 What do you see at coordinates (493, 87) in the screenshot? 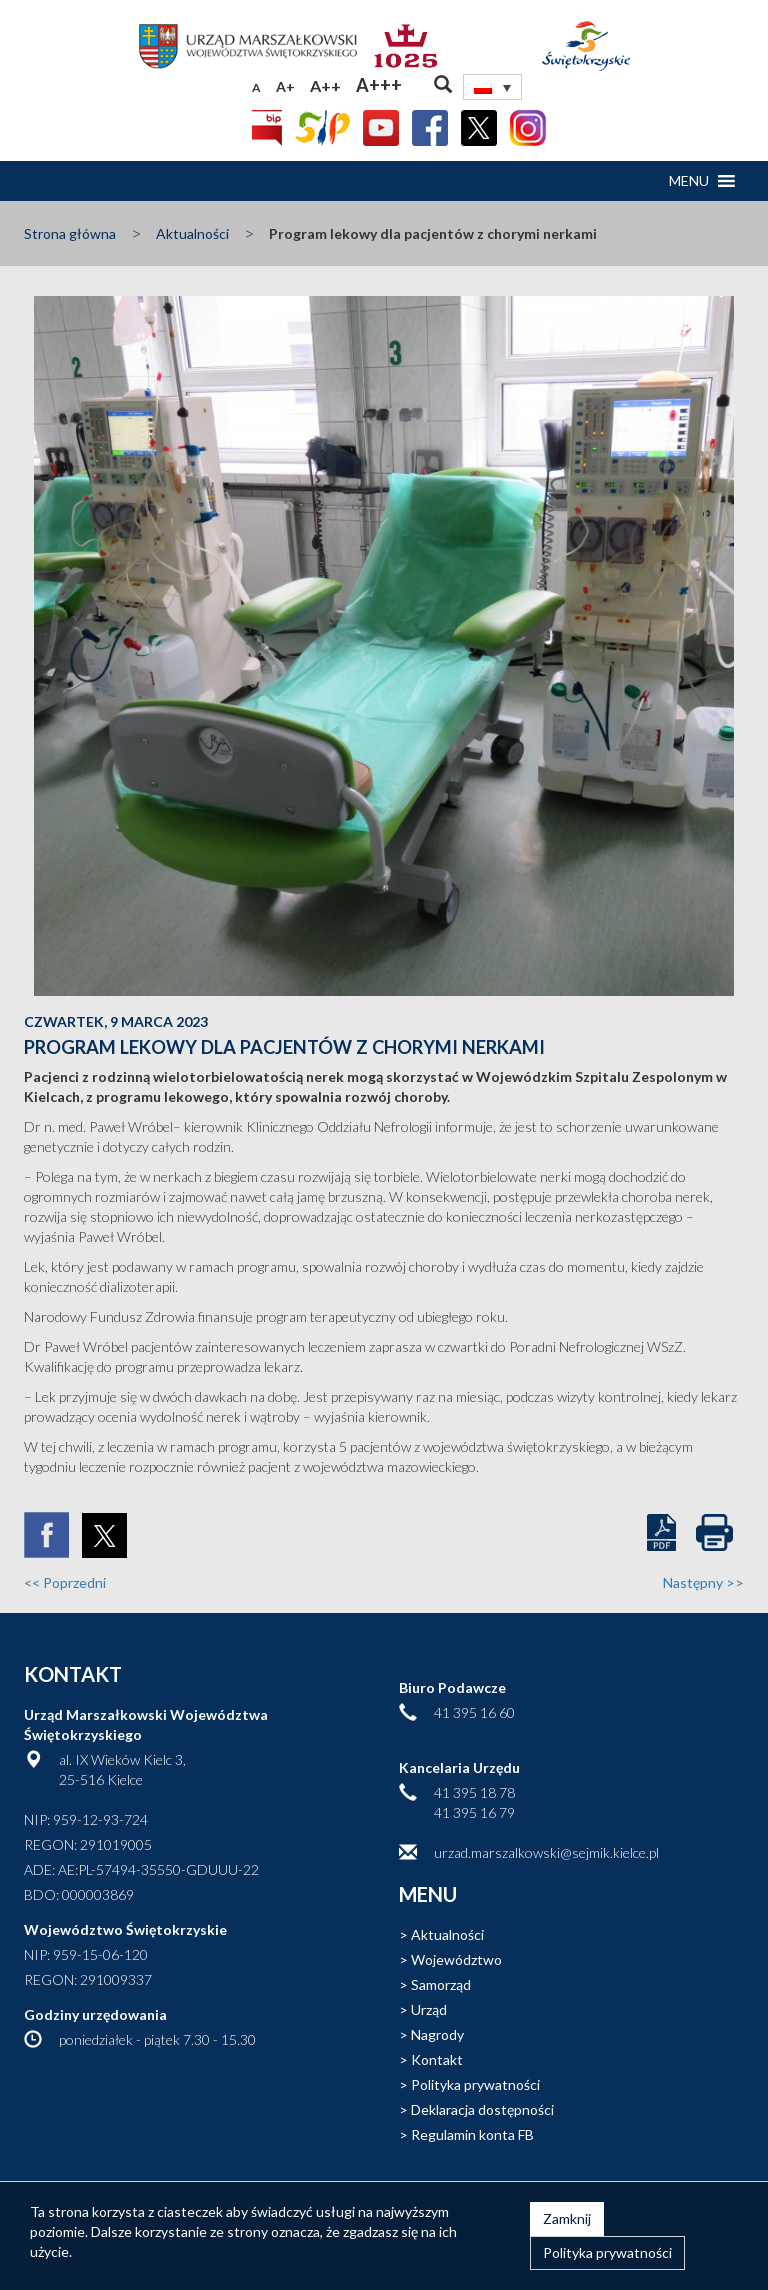
I see `[none]` at bounding box center [493, 87].